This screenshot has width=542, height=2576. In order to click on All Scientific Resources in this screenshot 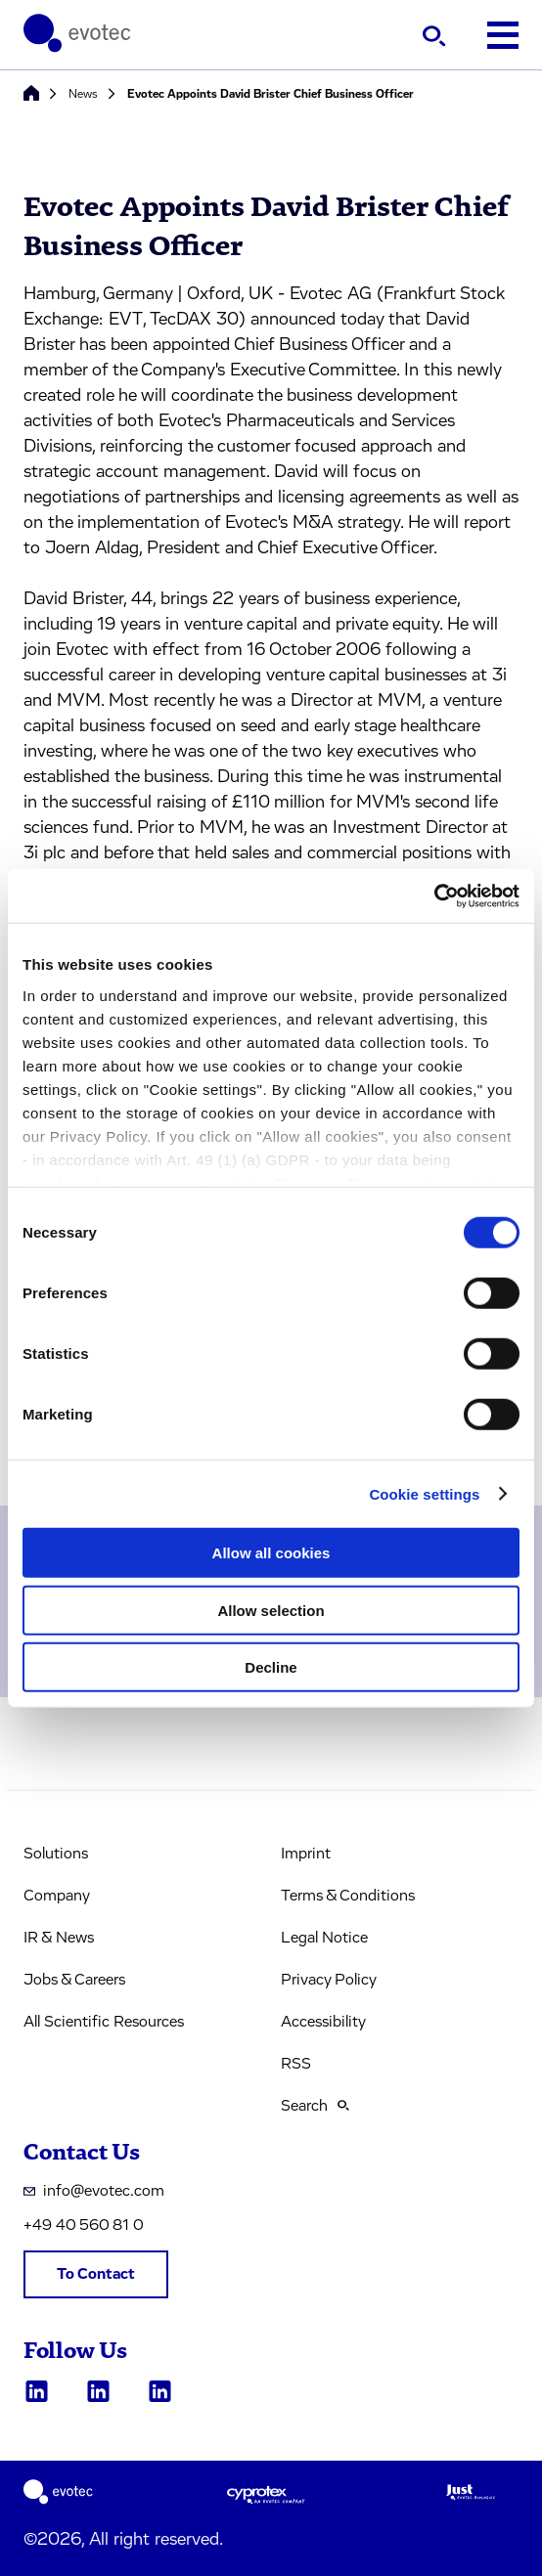, I will do `click(103, 2022)`.